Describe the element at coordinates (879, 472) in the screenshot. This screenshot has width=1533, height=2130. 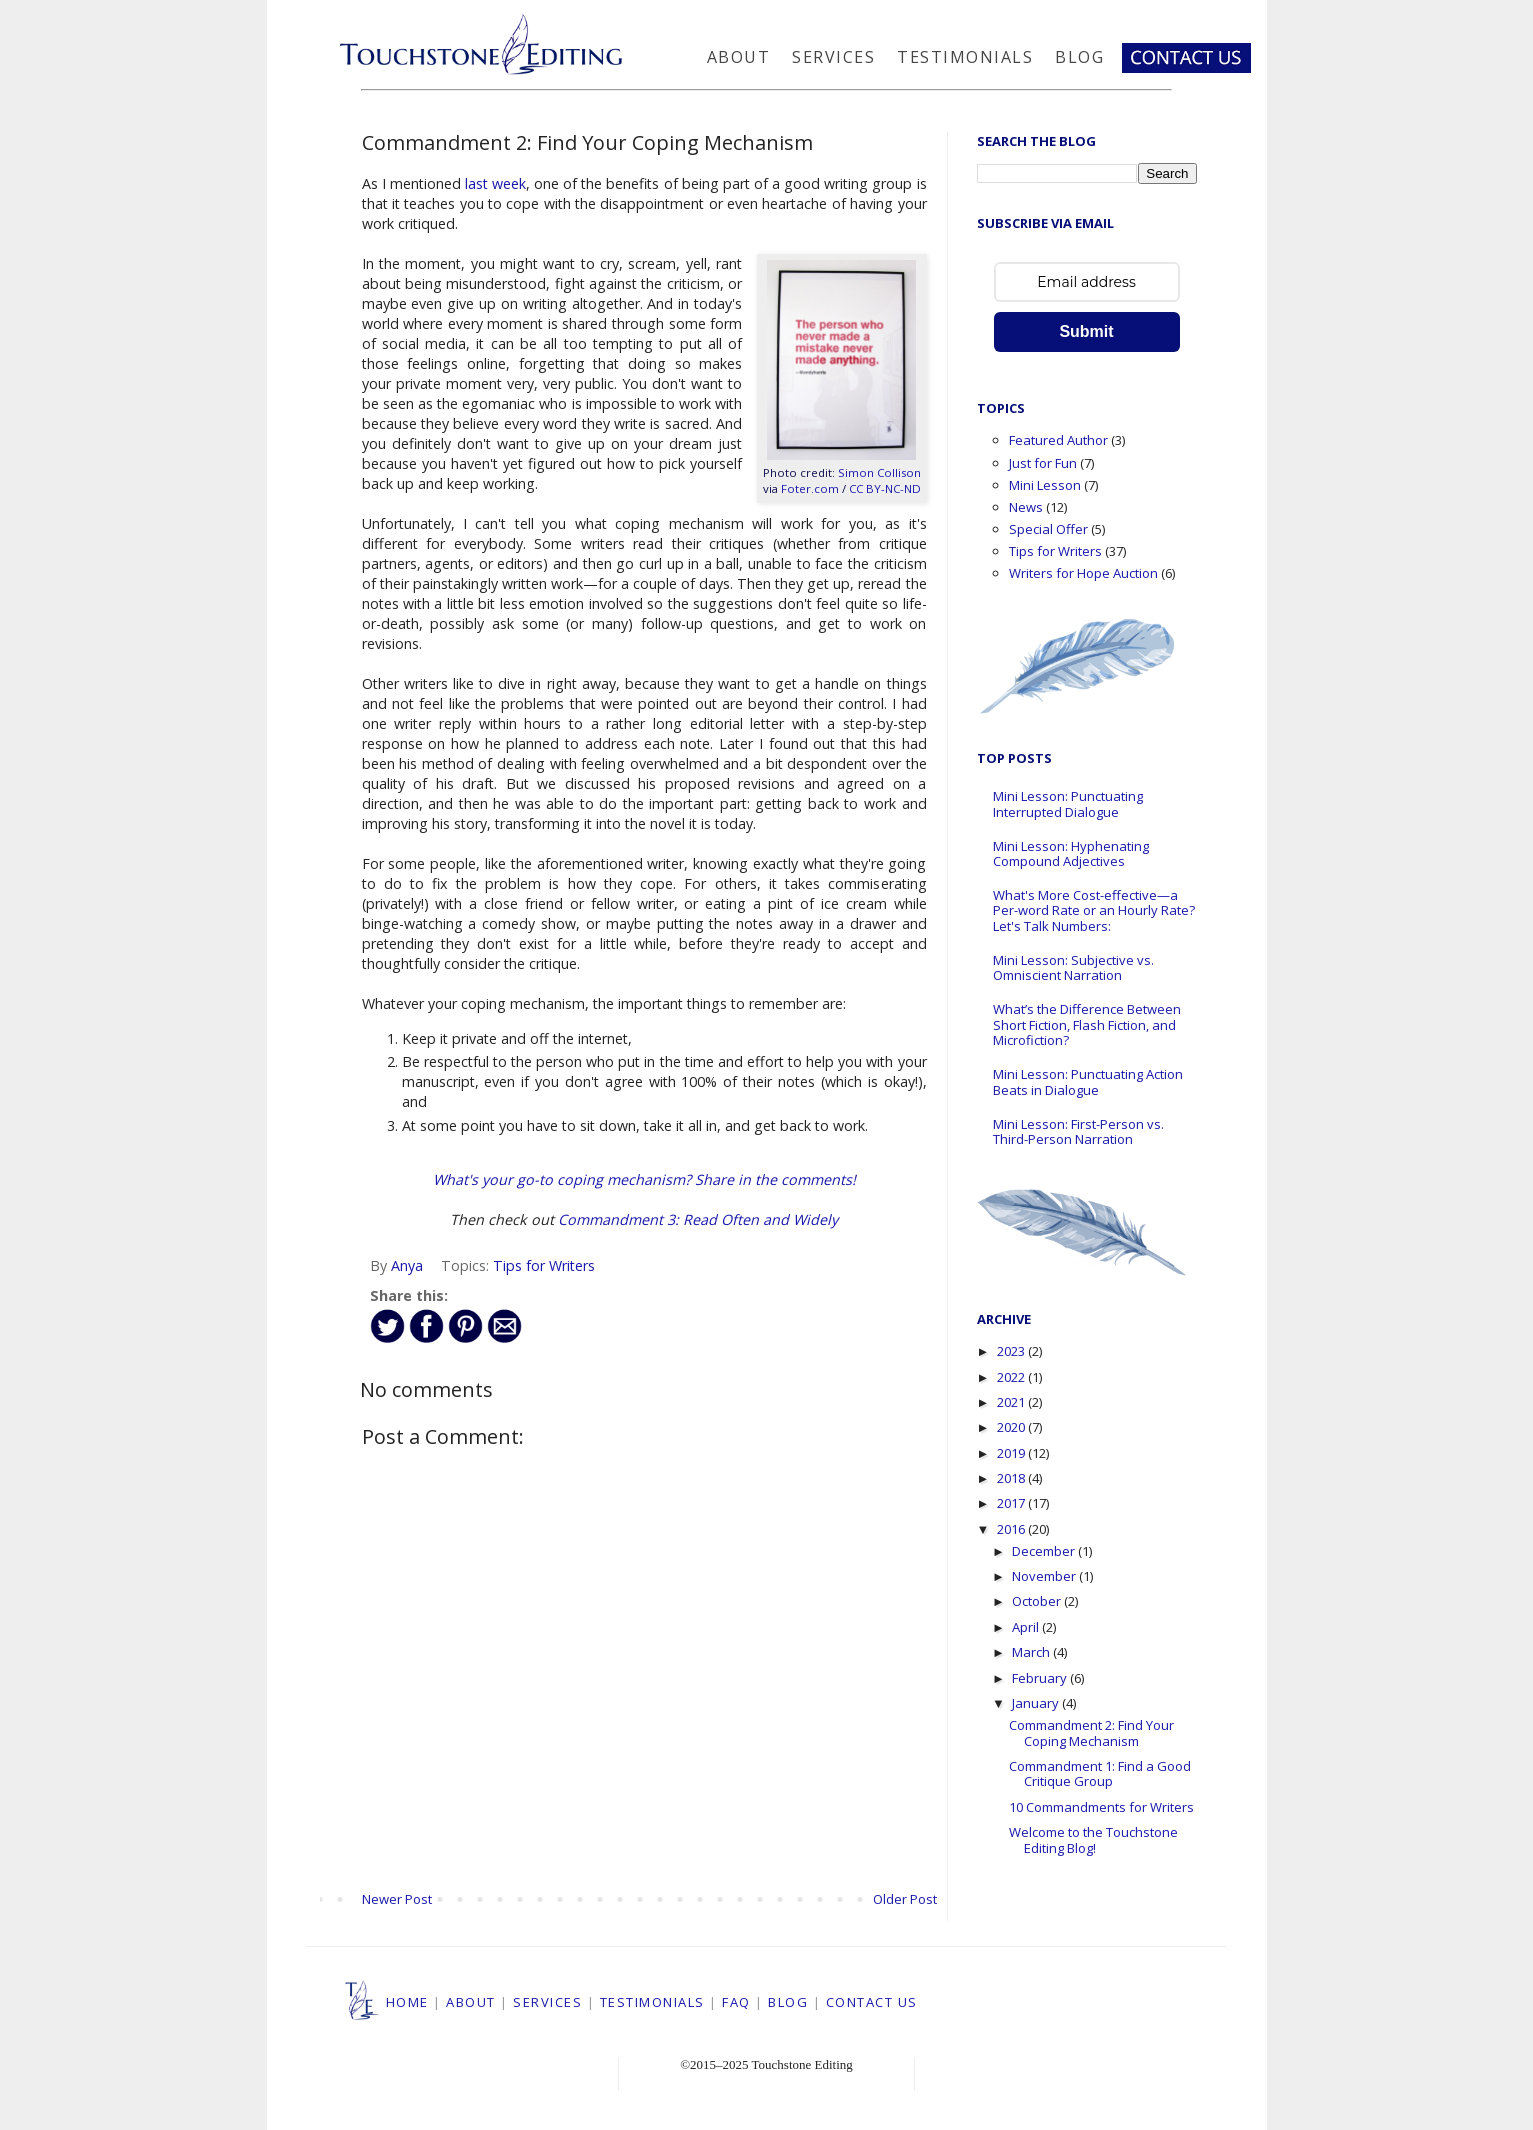
I see `Simon Collison` at that location.